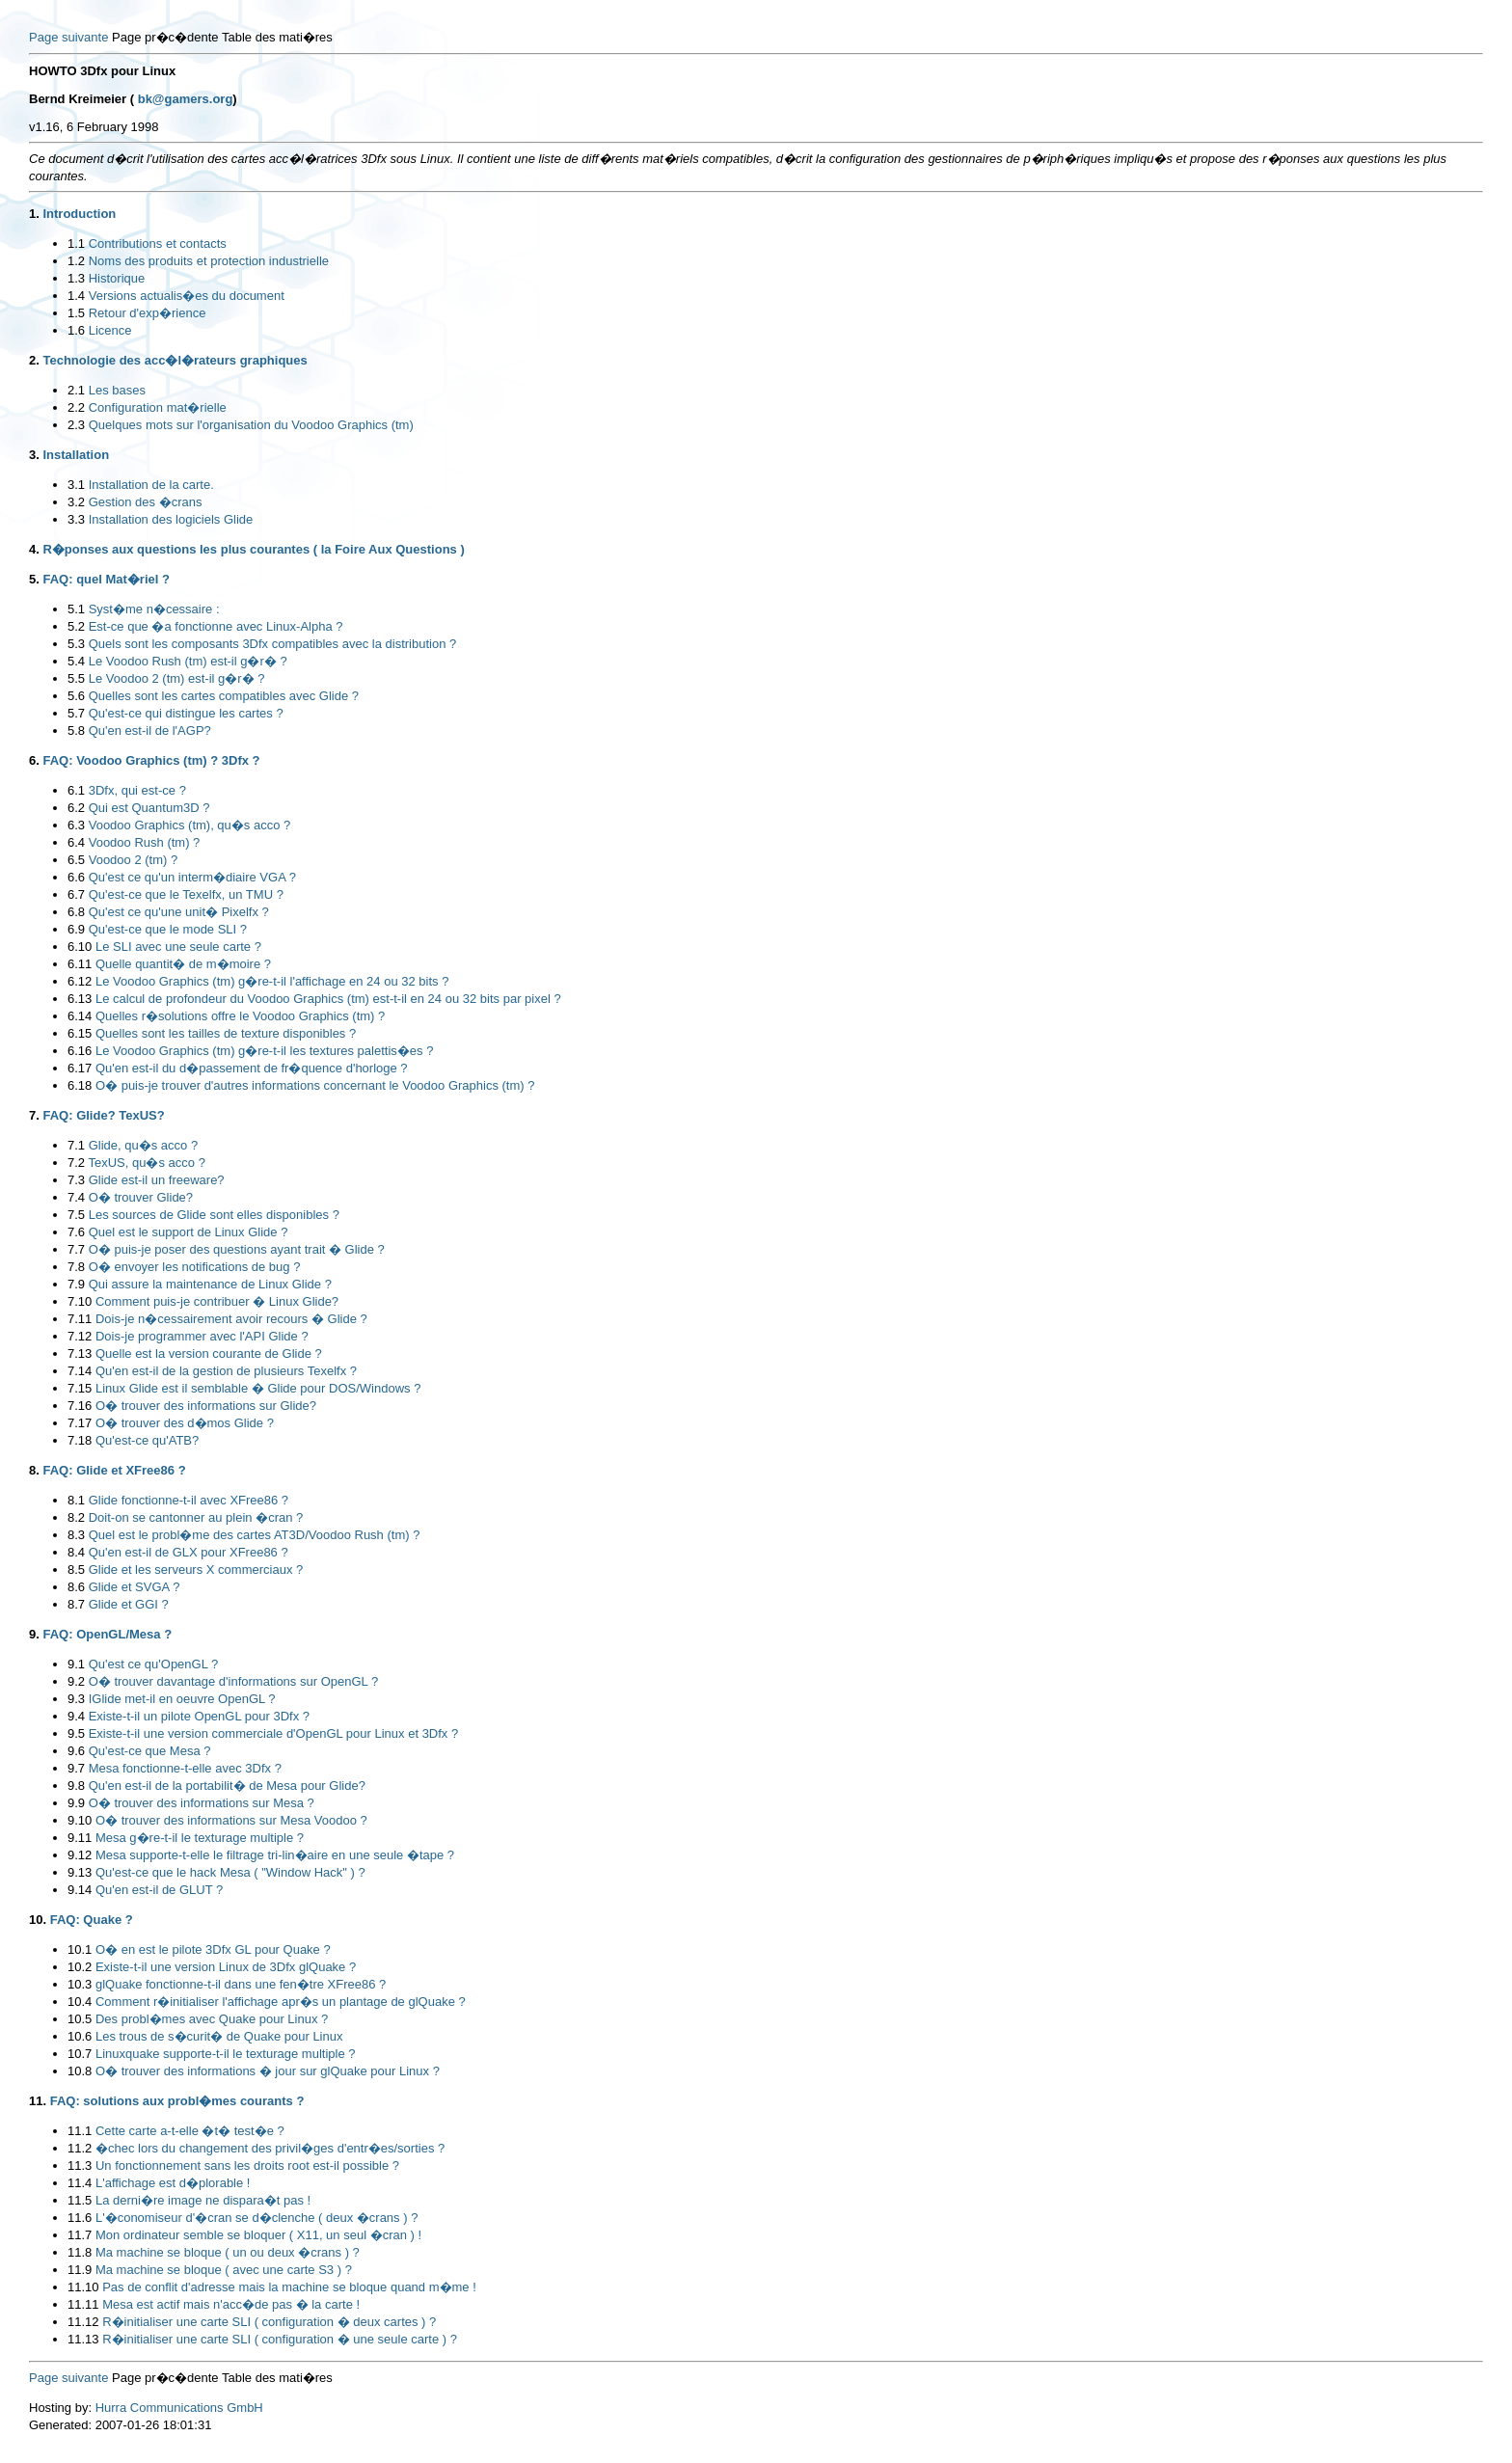  What do you see at coordinates (34, 549) in the screenshot?
I see `4.` at bounding box center [34, 549].